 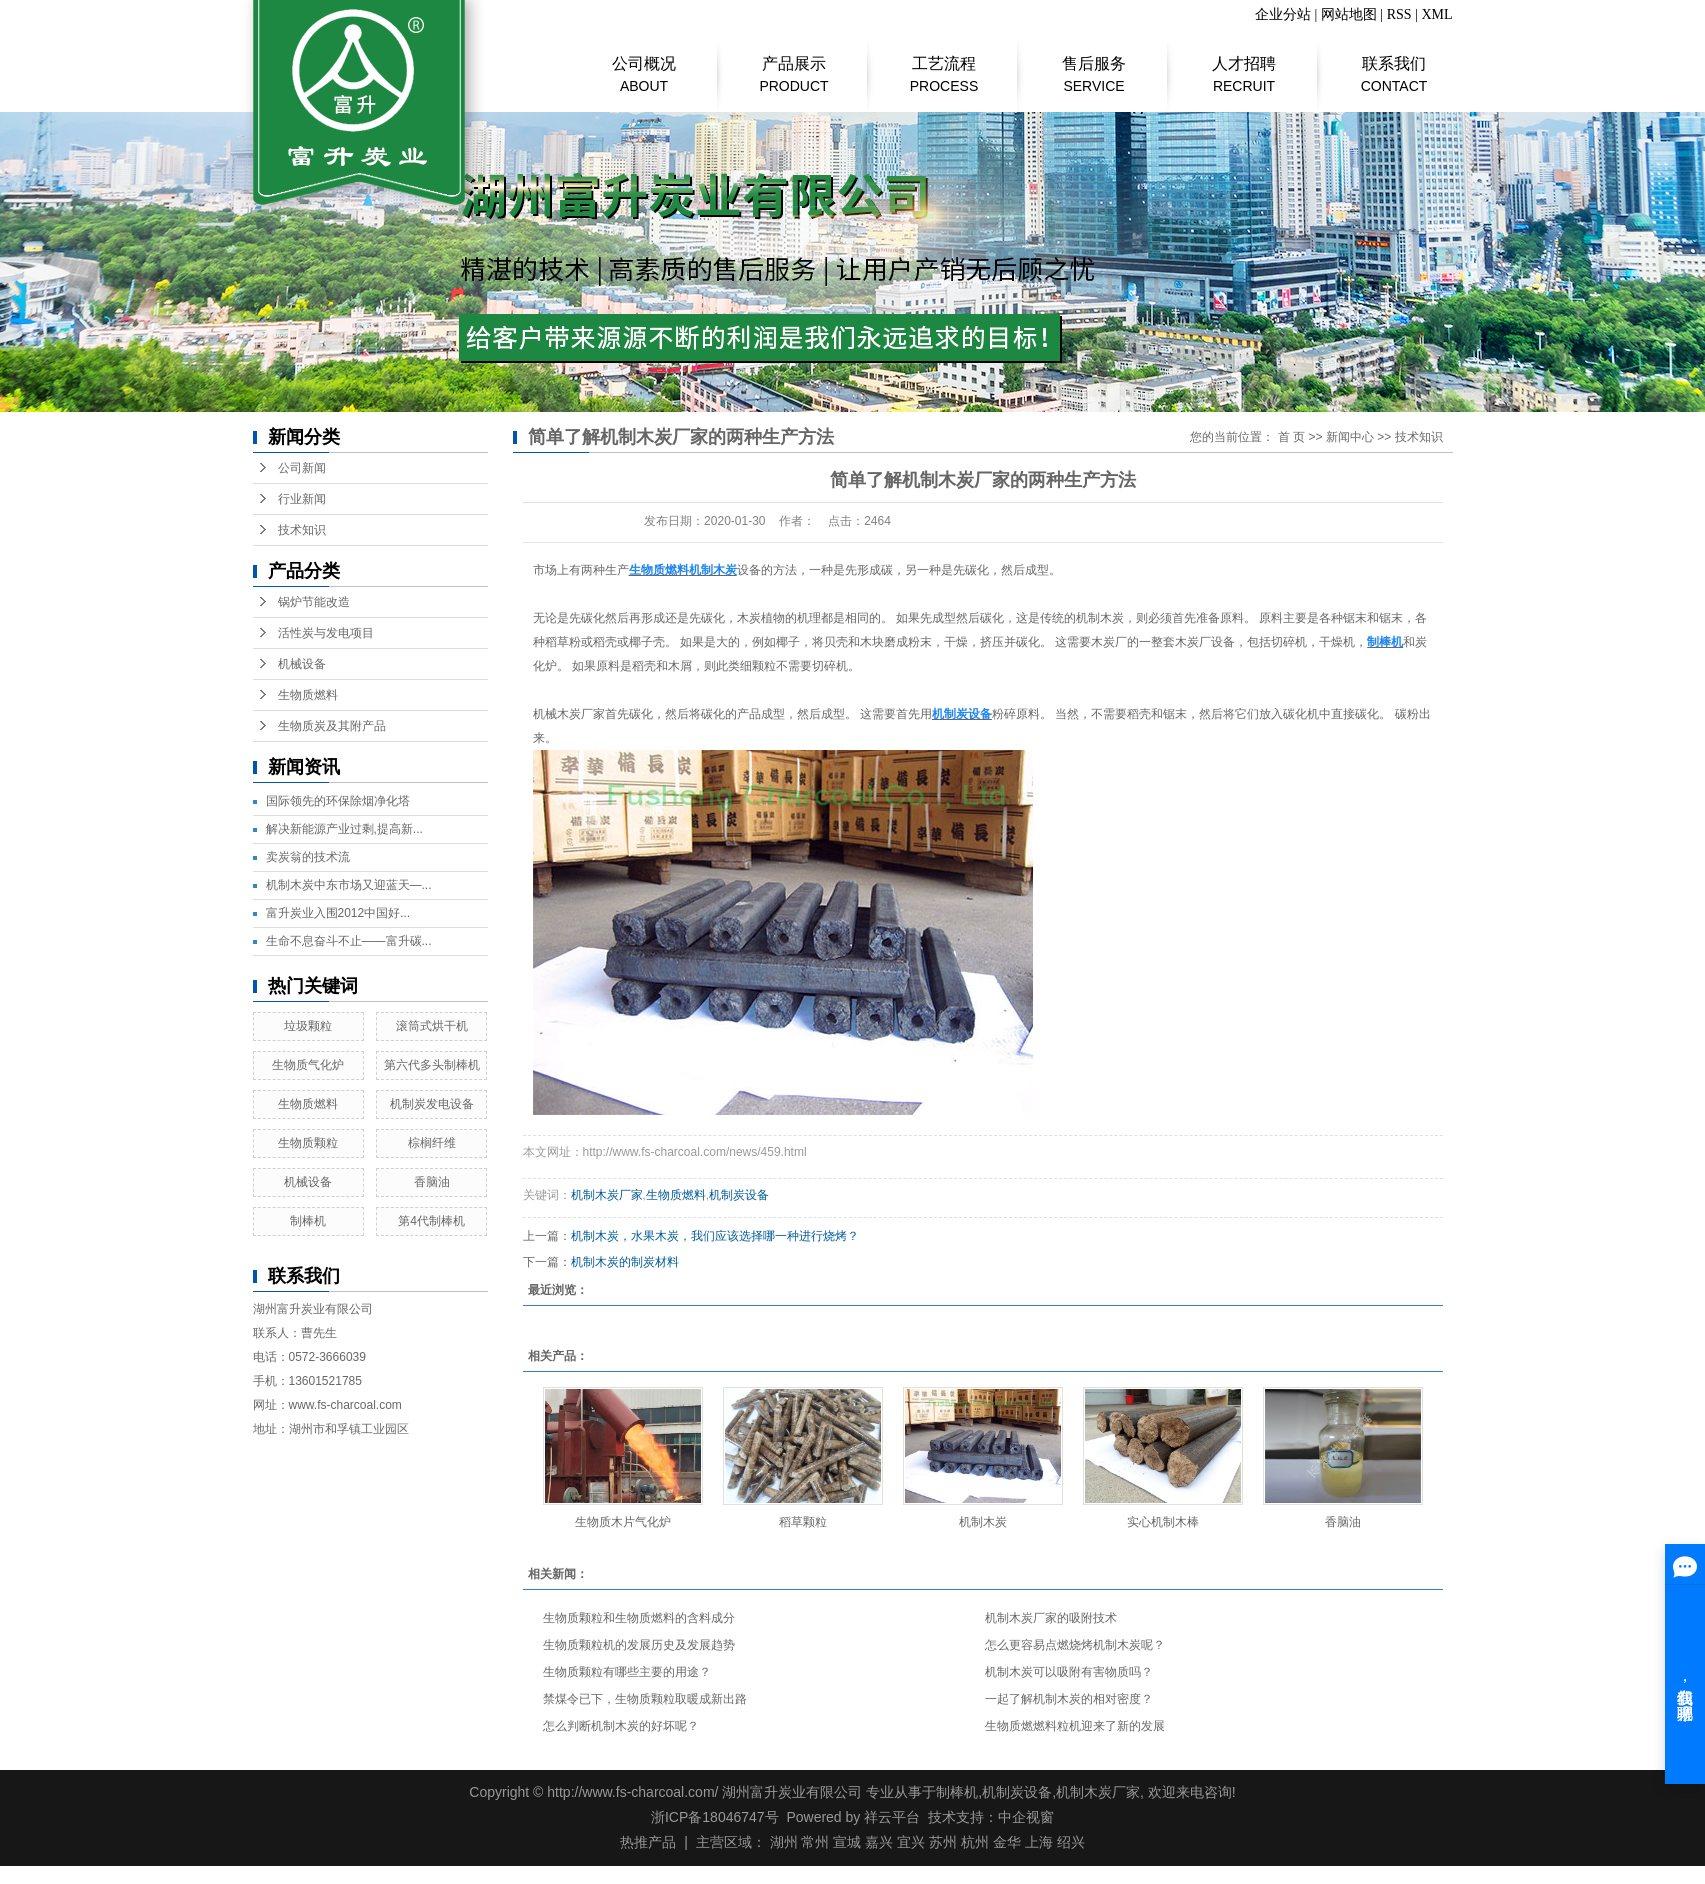 What do you see at coordinates (314, 602) in the screenshot?
I see `锅炉节能改造` at bounding box center [314, 602].